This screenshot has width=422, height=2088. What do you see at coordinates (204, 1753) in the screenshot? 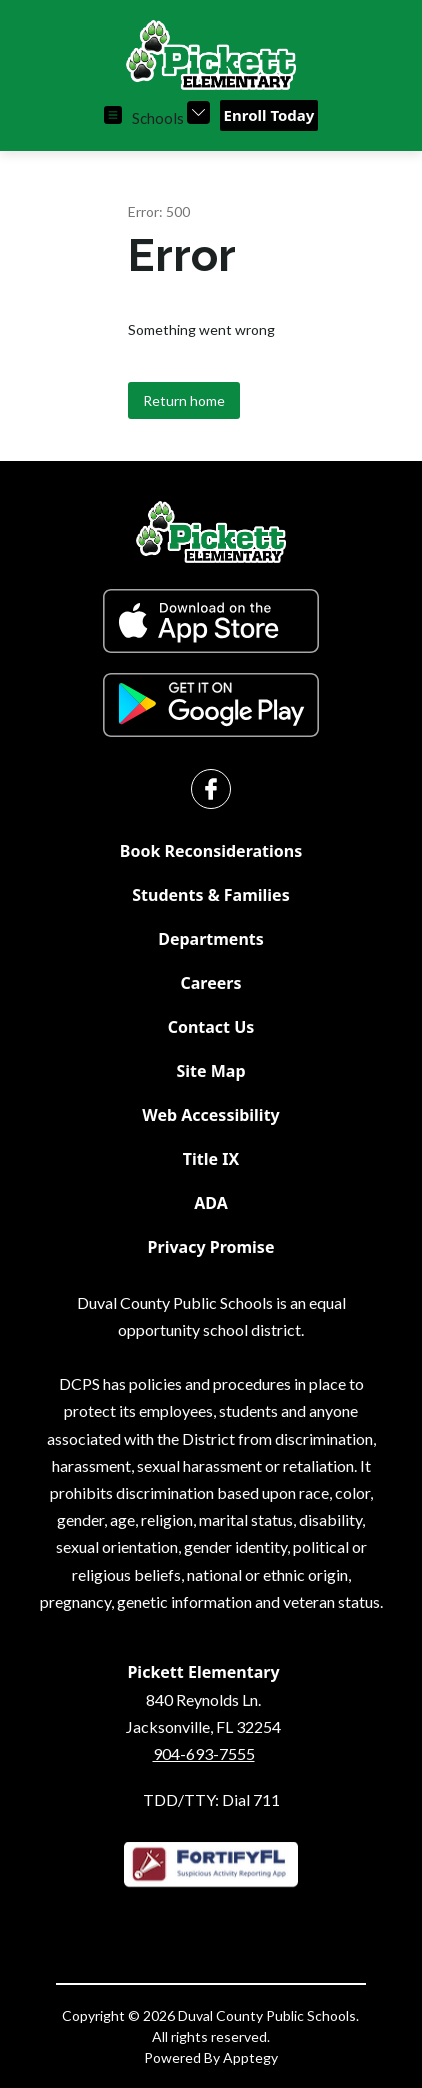
I see `904-693-7555` at bounding box center [204, 1753].